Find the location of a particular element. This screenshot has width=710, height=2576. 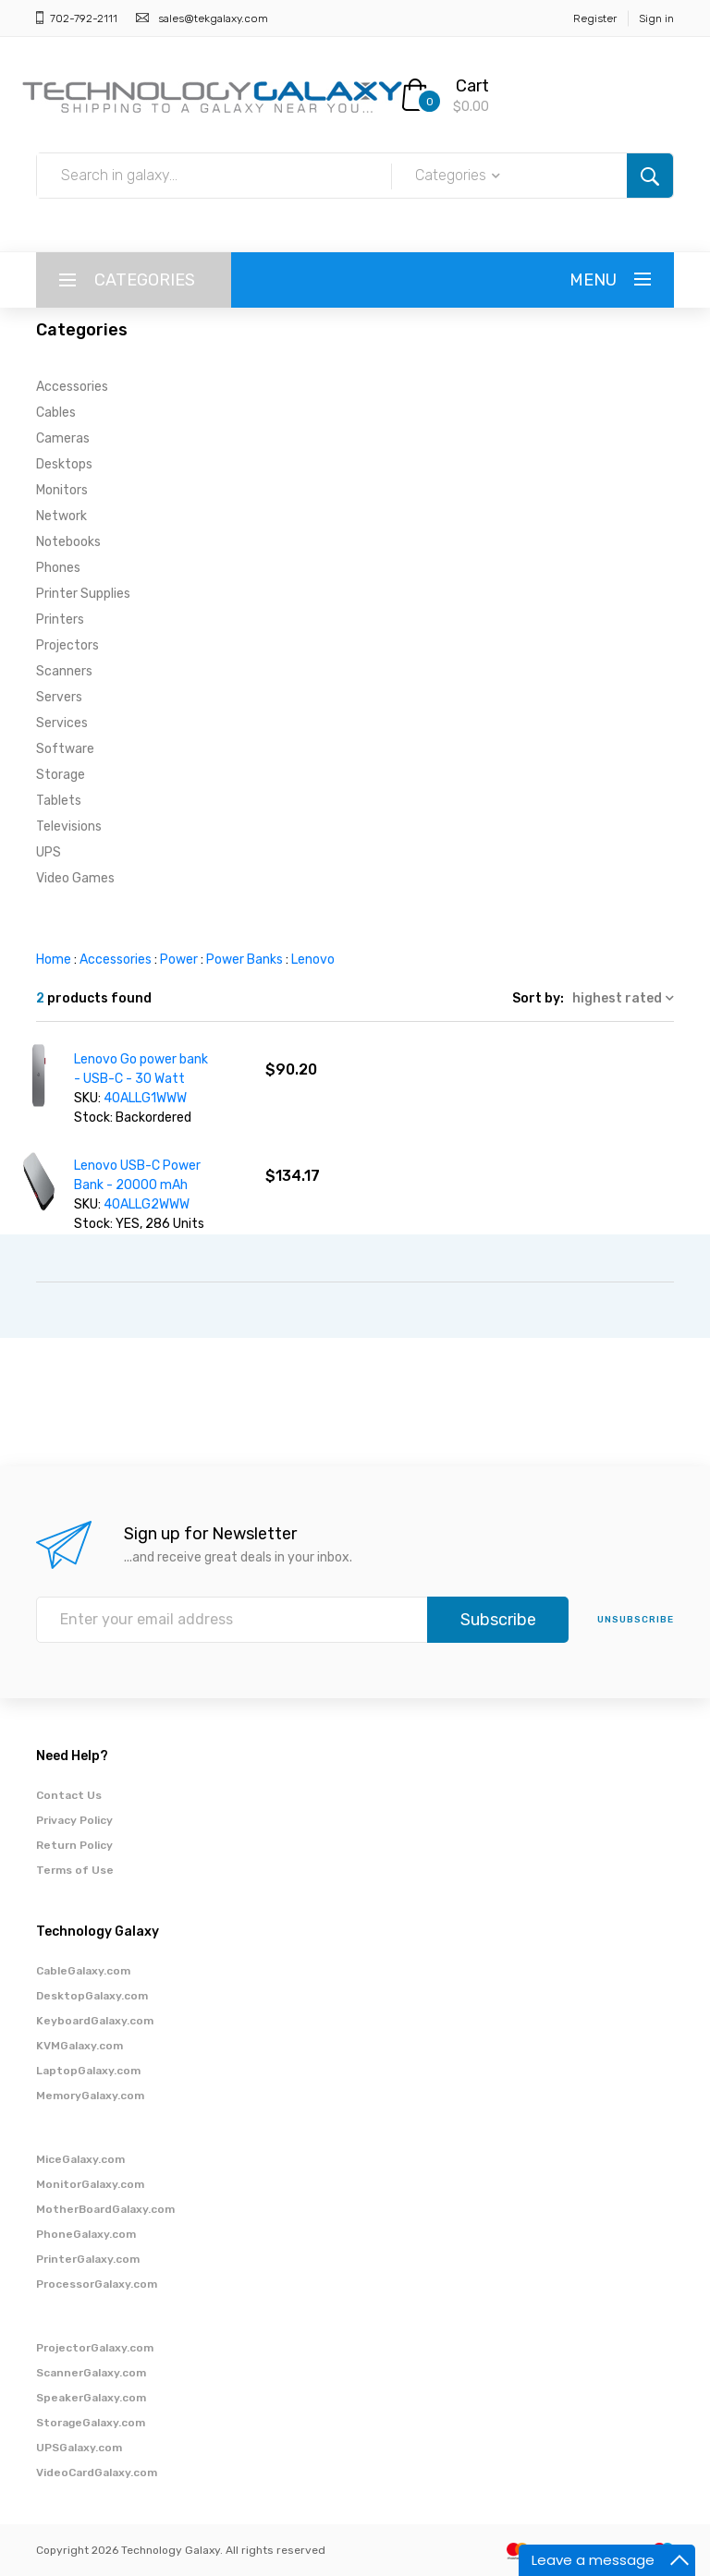

Privacy Policy is located at coordinates (74, 1820).